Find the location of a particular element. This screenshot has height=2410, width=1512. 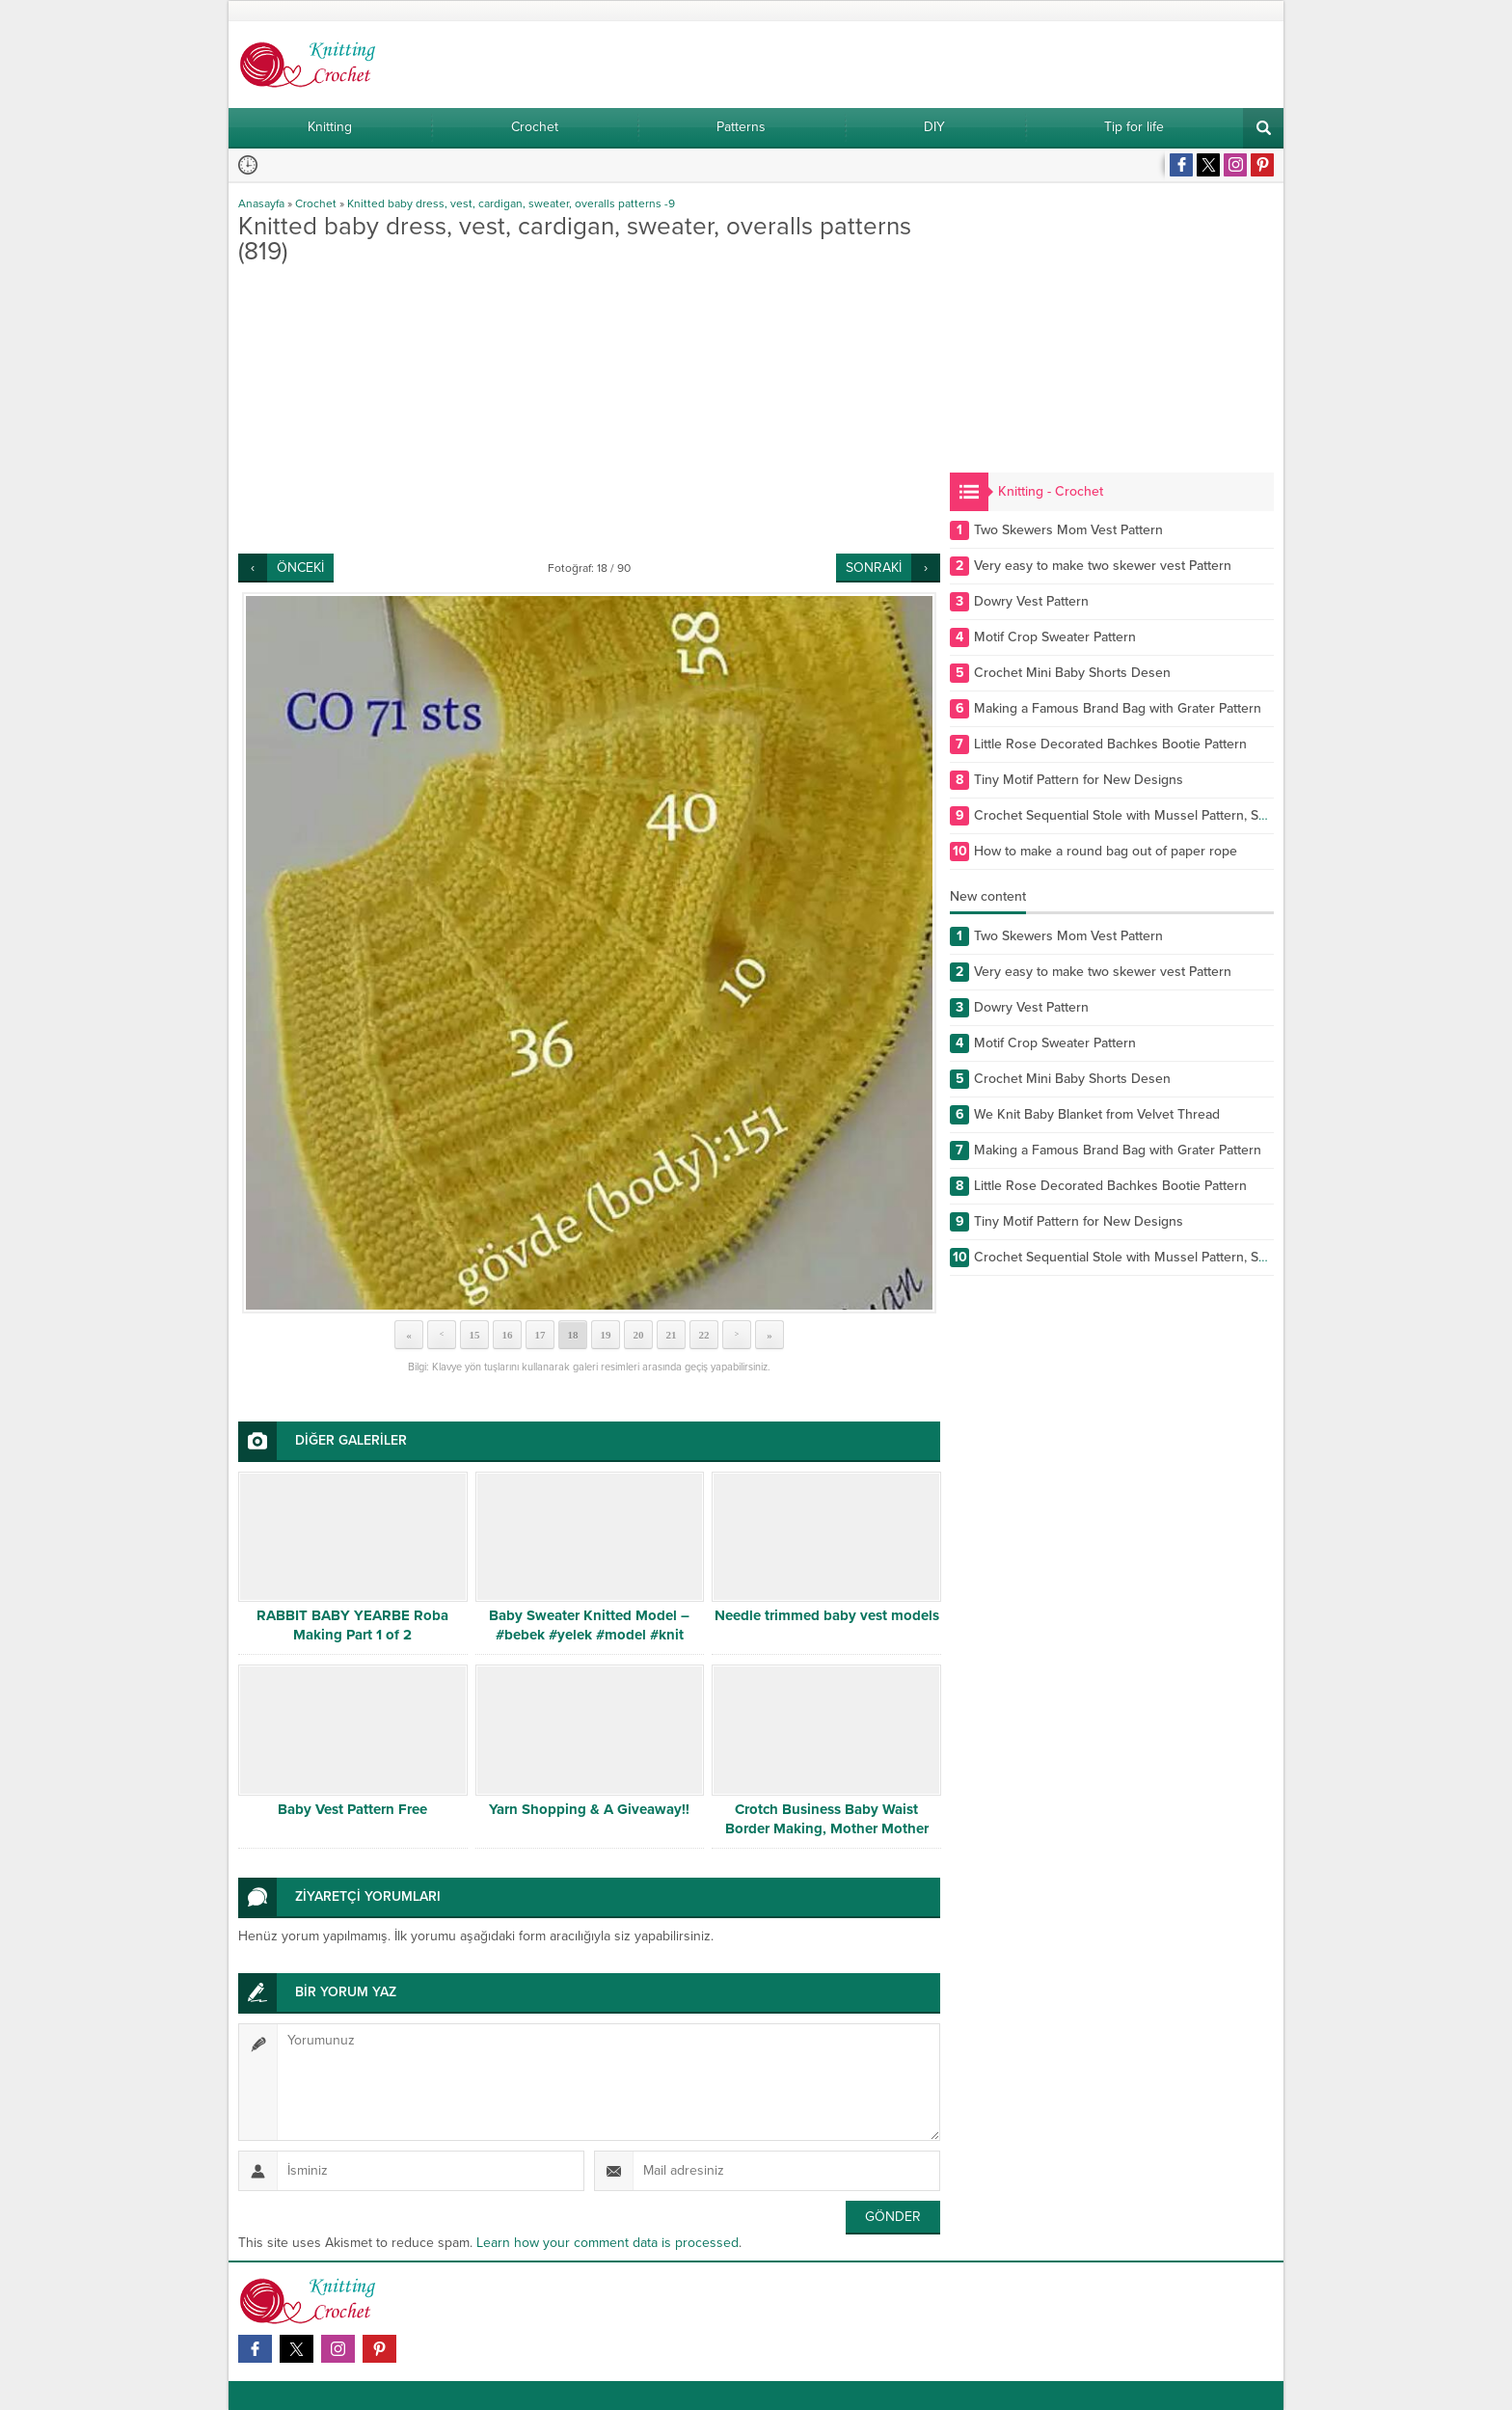

Baby Vest Pattern Free is located at coordinates (352, 1809).